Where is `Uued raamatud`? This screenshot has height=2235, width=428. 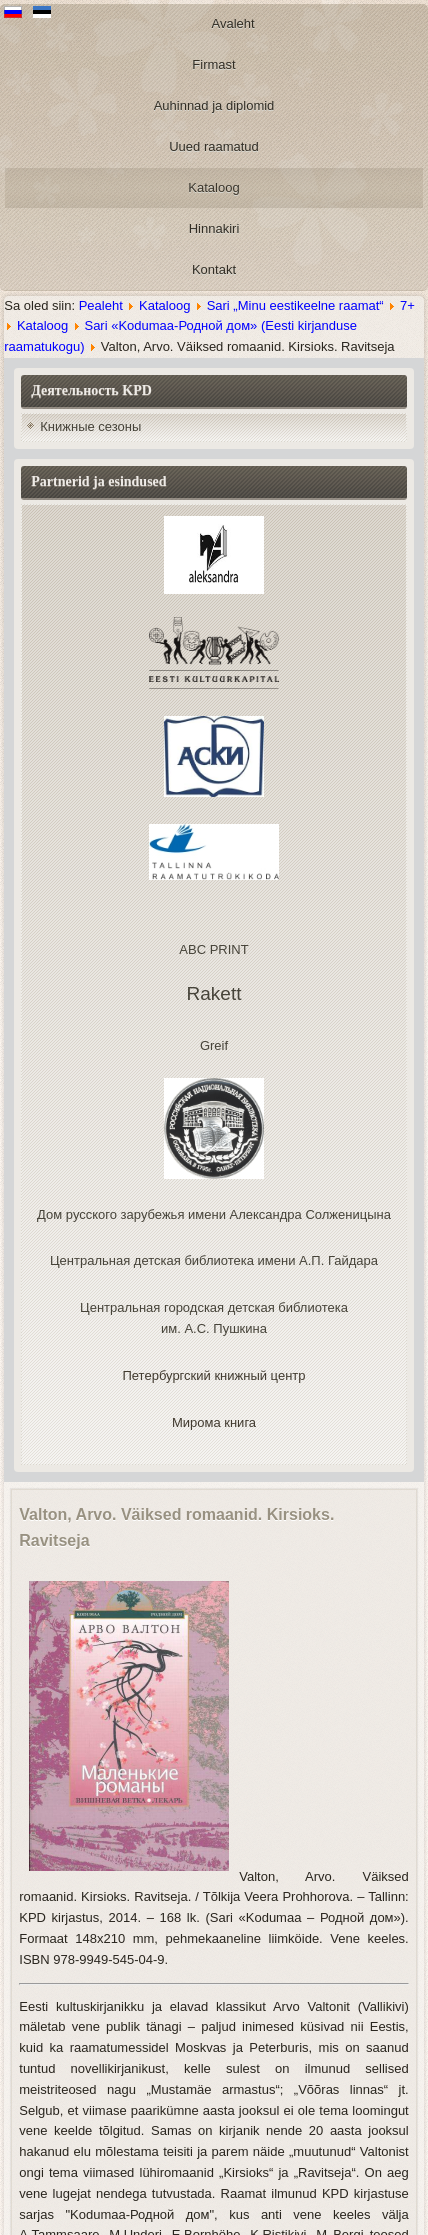 Uued raamatud is located at coordinates (214, 146).